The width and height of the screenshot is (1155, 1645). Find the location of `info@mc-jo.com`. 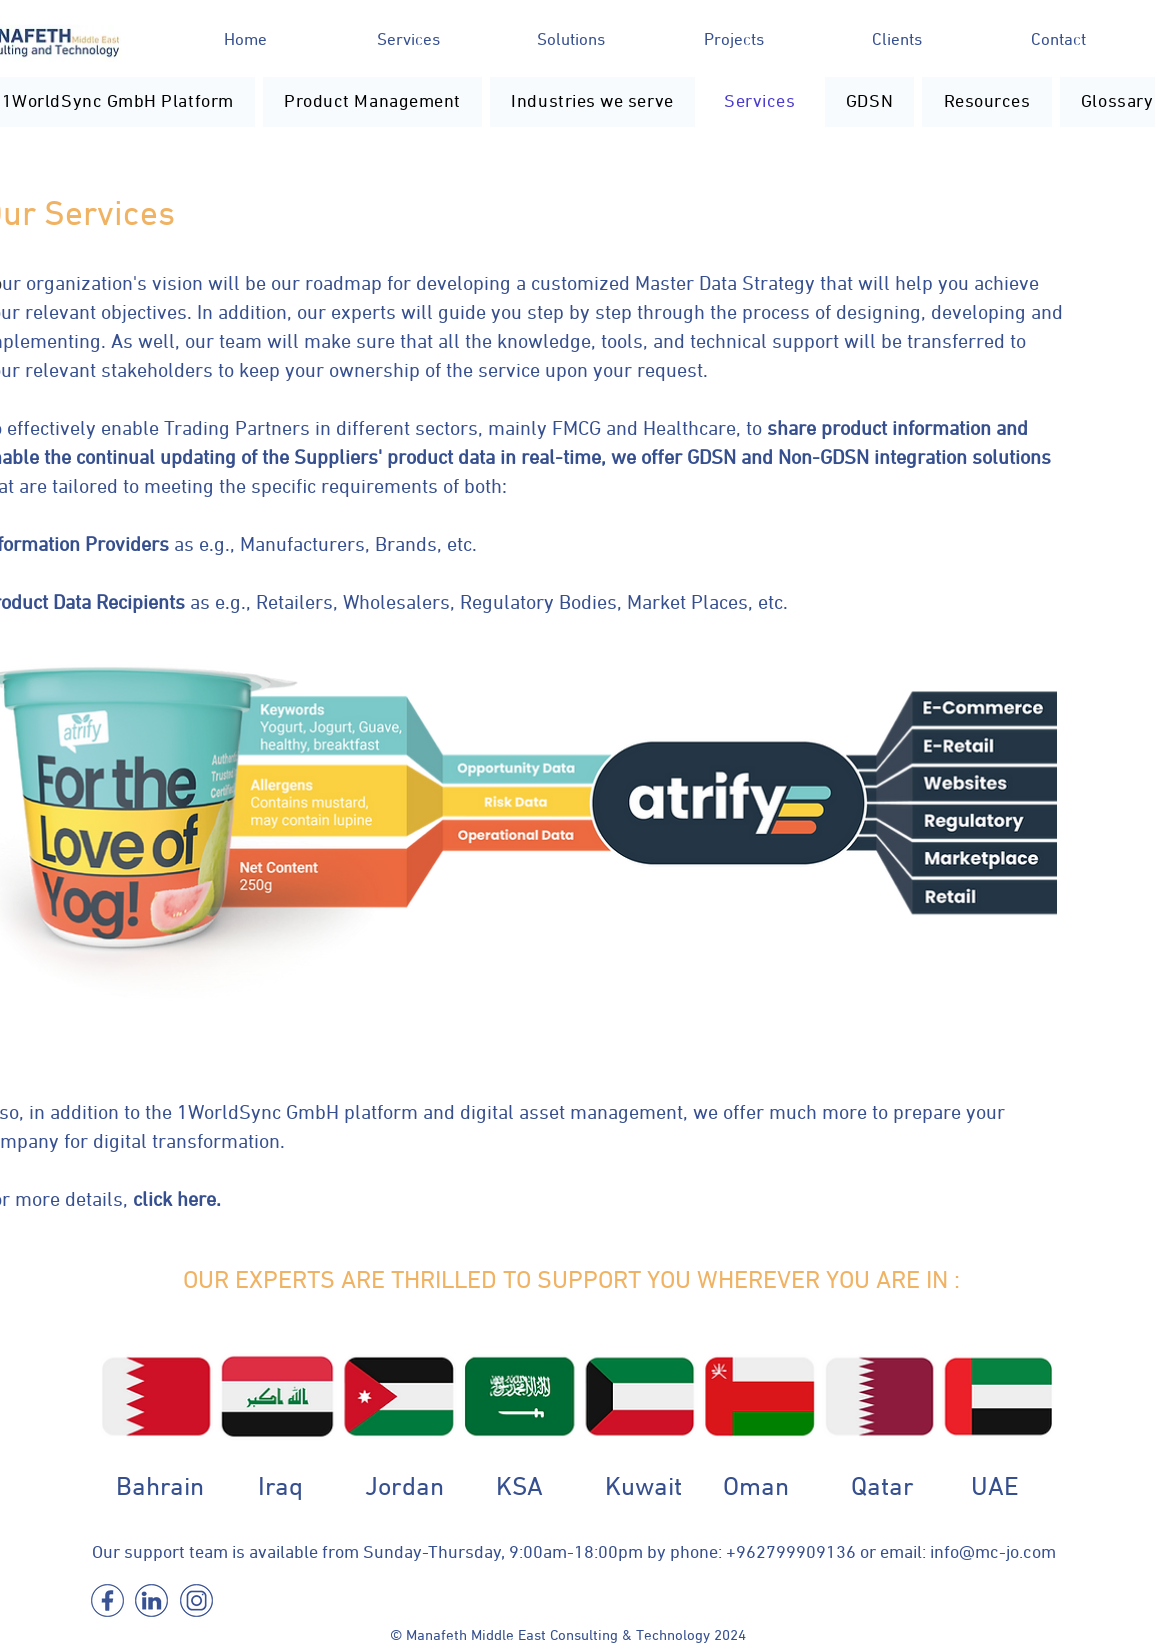

info@mc-jo.com is located at coordinates (993, 1553).